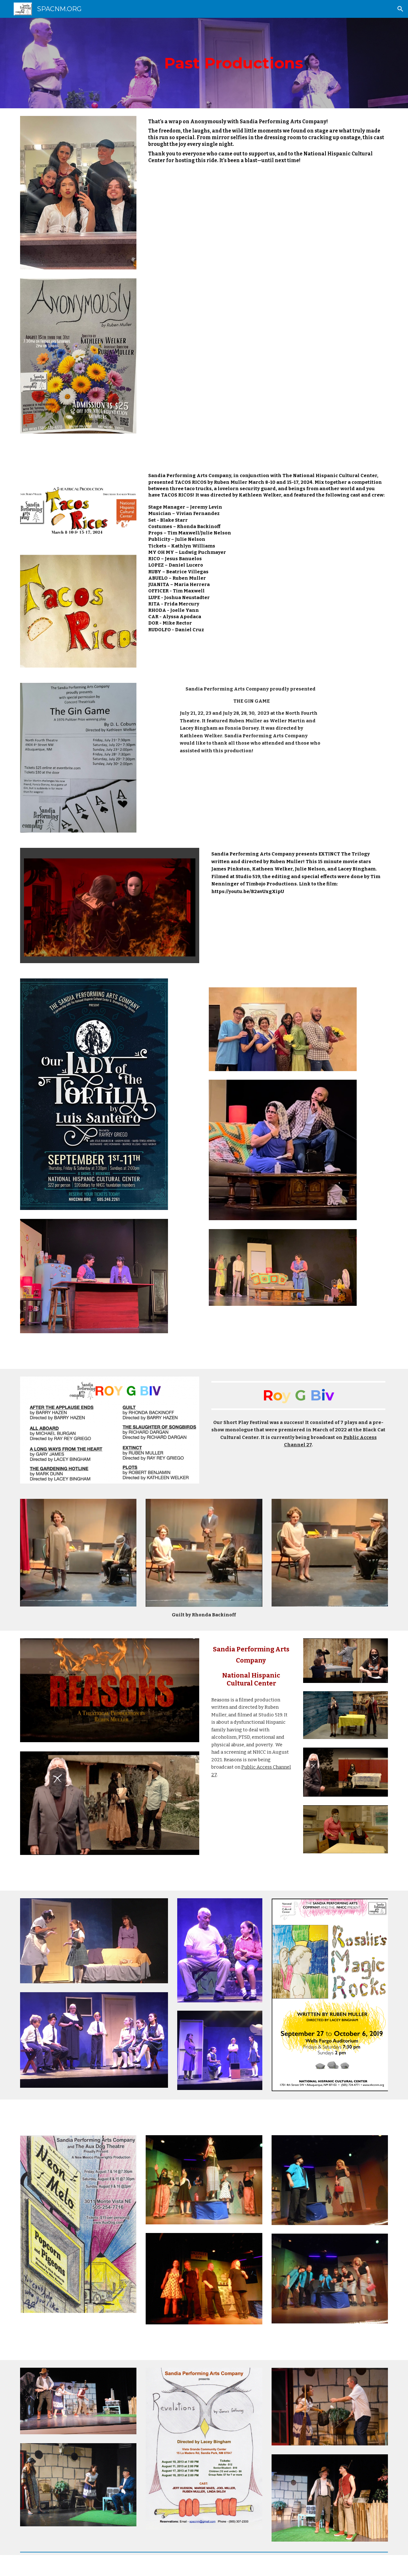 This screenshot has height=2576, width=408. I want to click on [main], so click(203, 63).